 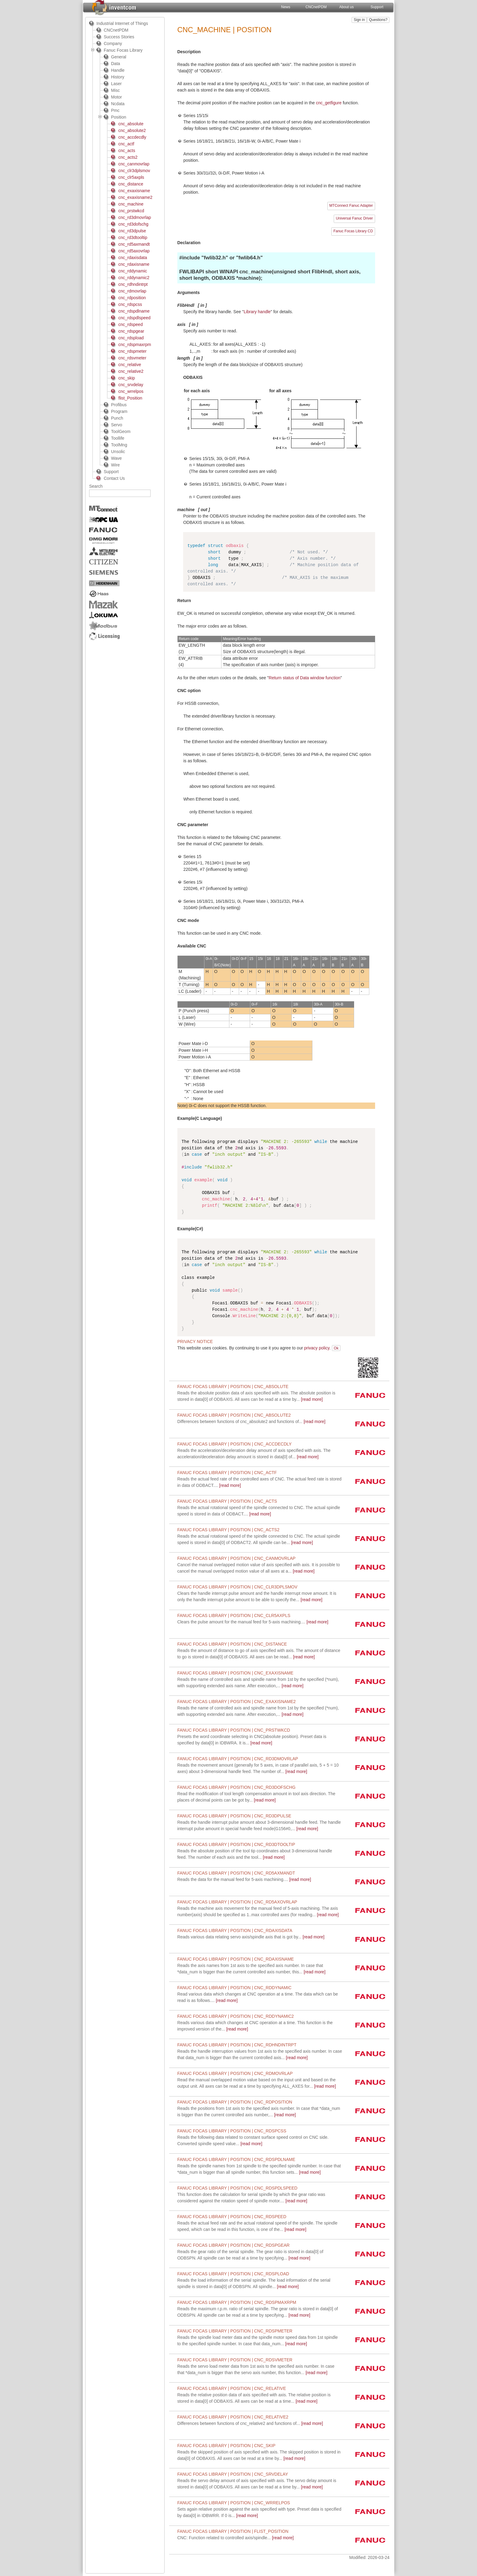 What do you see at coordinates (257, 311) in the screenshot?
I see `Library handle` at bounding box center [257, 311].